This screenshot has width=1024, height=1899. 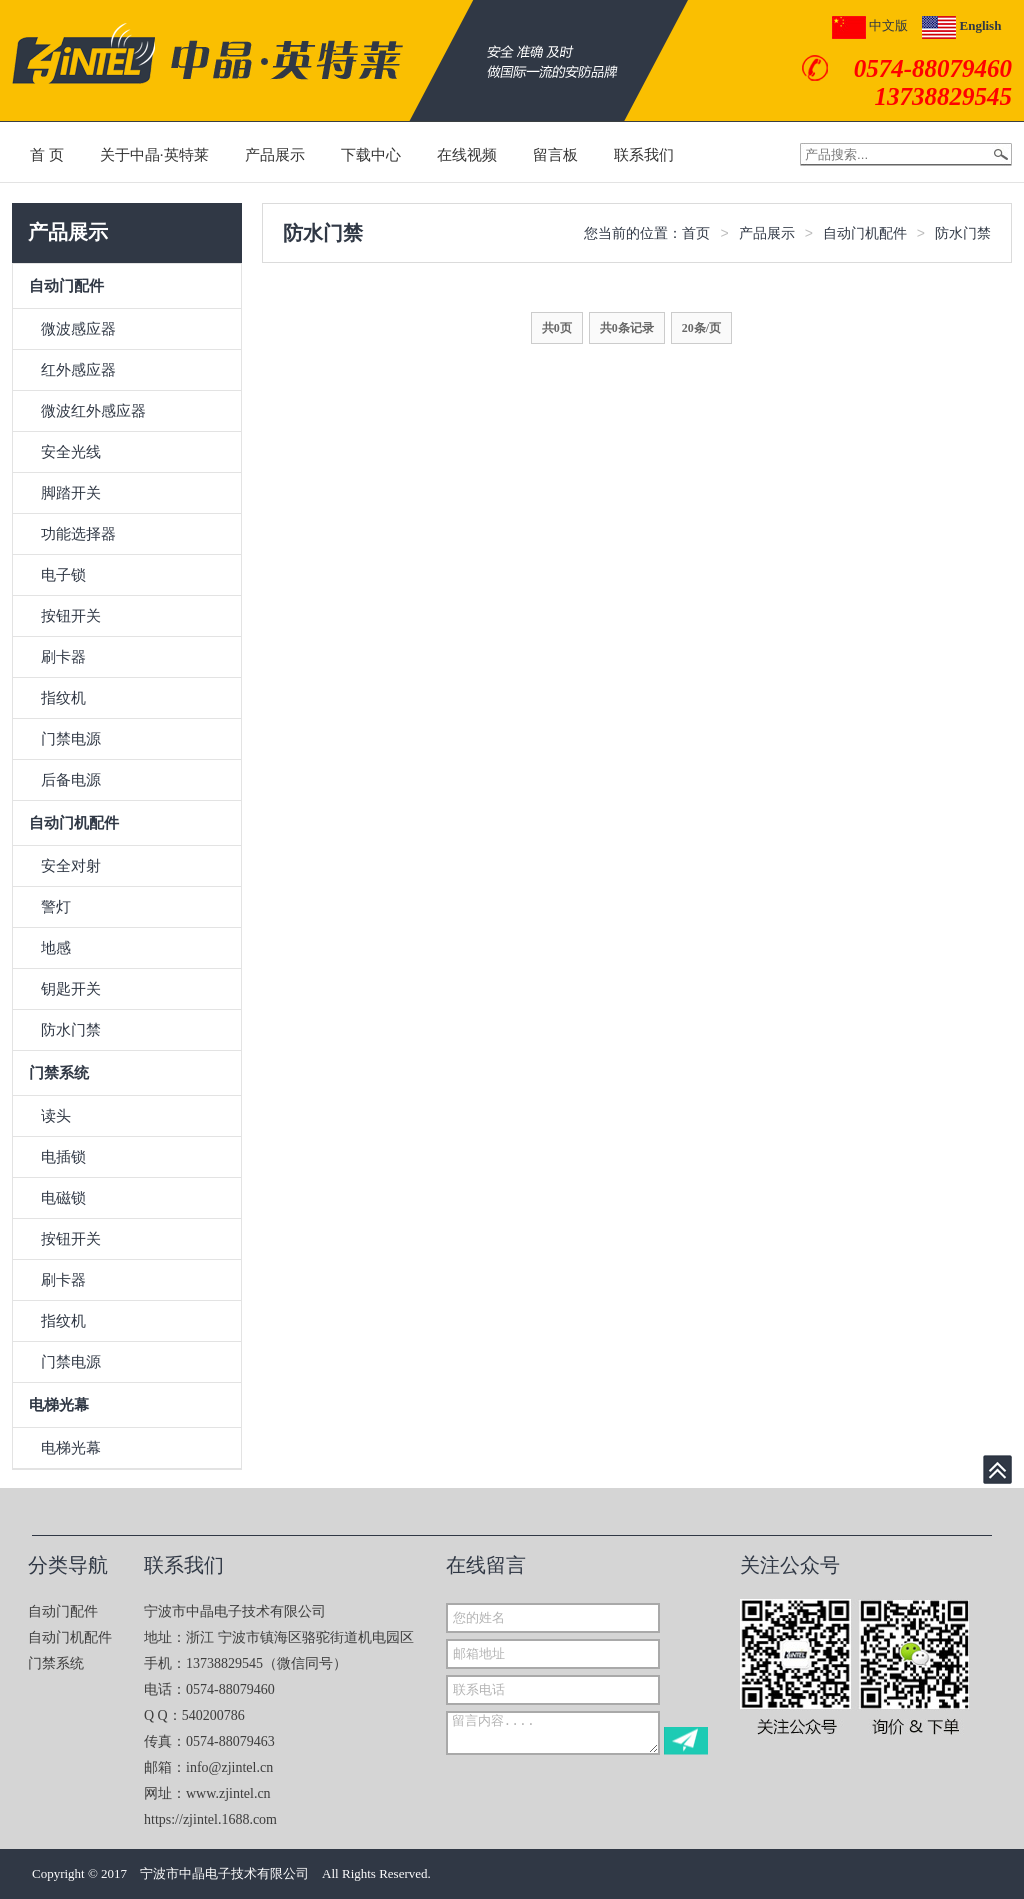 What do you see at coordinates (71, 452) in the screenshot?
I see `安全光线` at bounding box center [71, 452].